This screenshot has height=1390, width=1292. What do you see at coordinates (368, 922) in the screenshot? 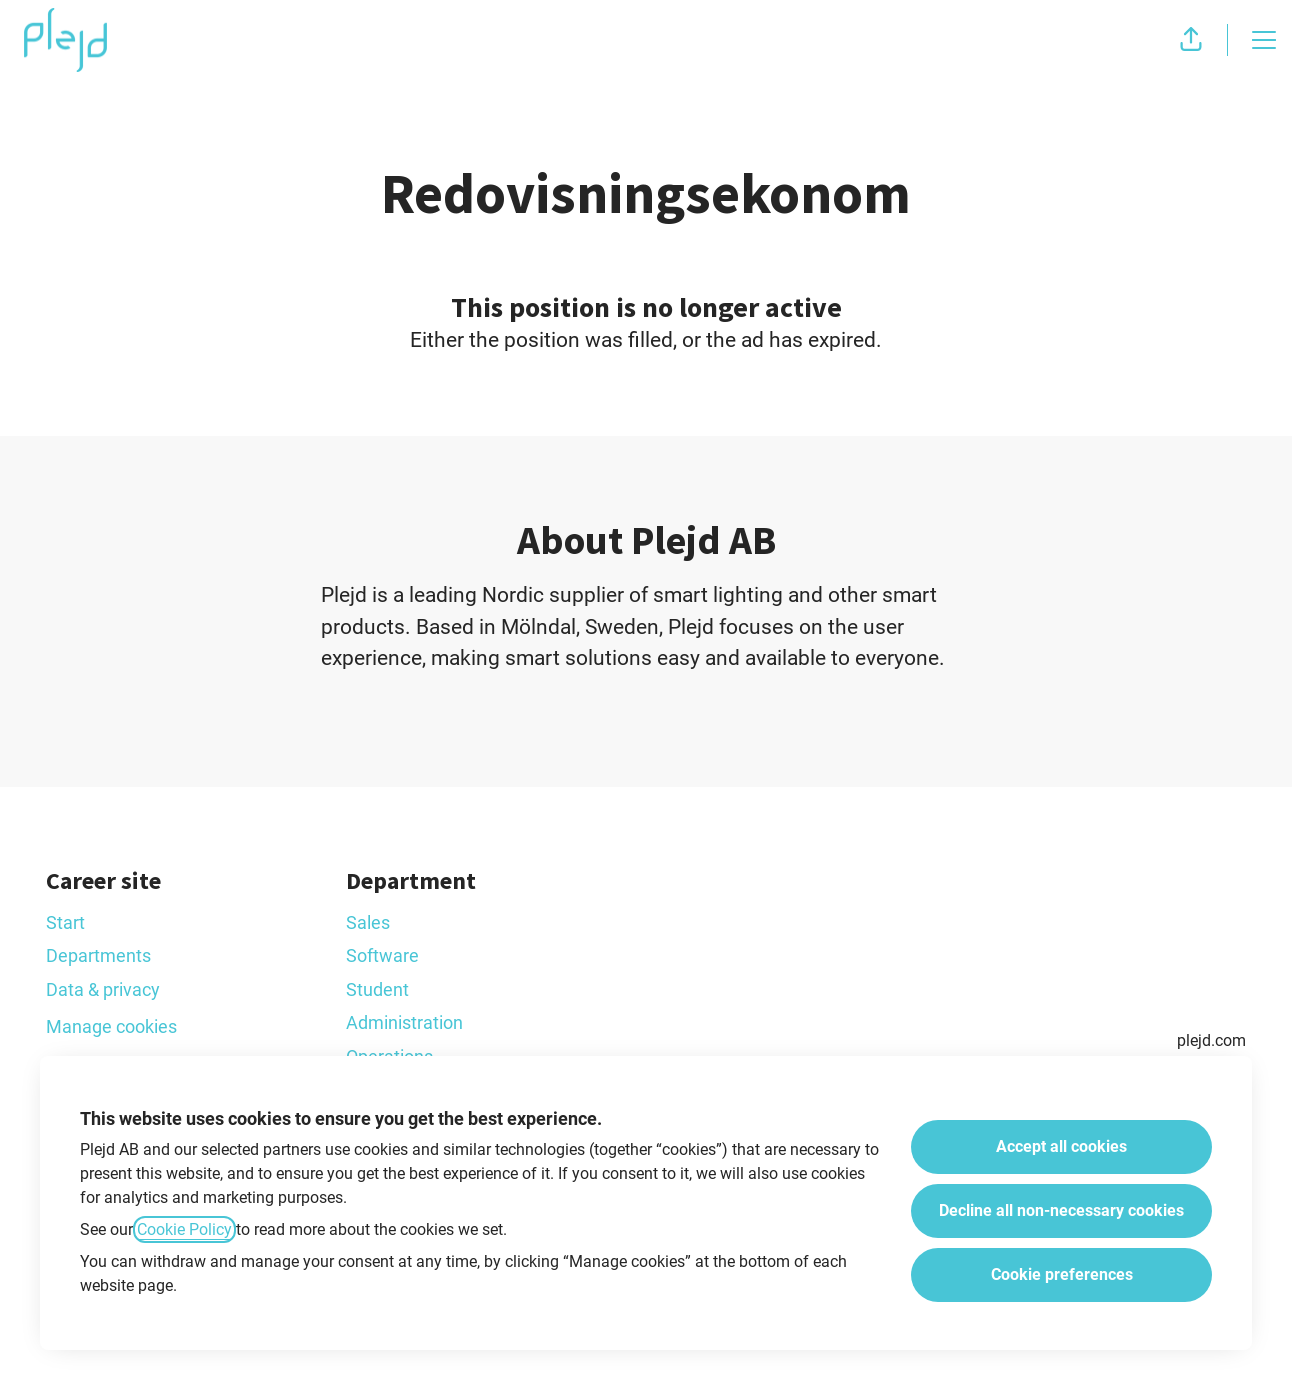
I see `Sales` at bounding box center [368, 922].